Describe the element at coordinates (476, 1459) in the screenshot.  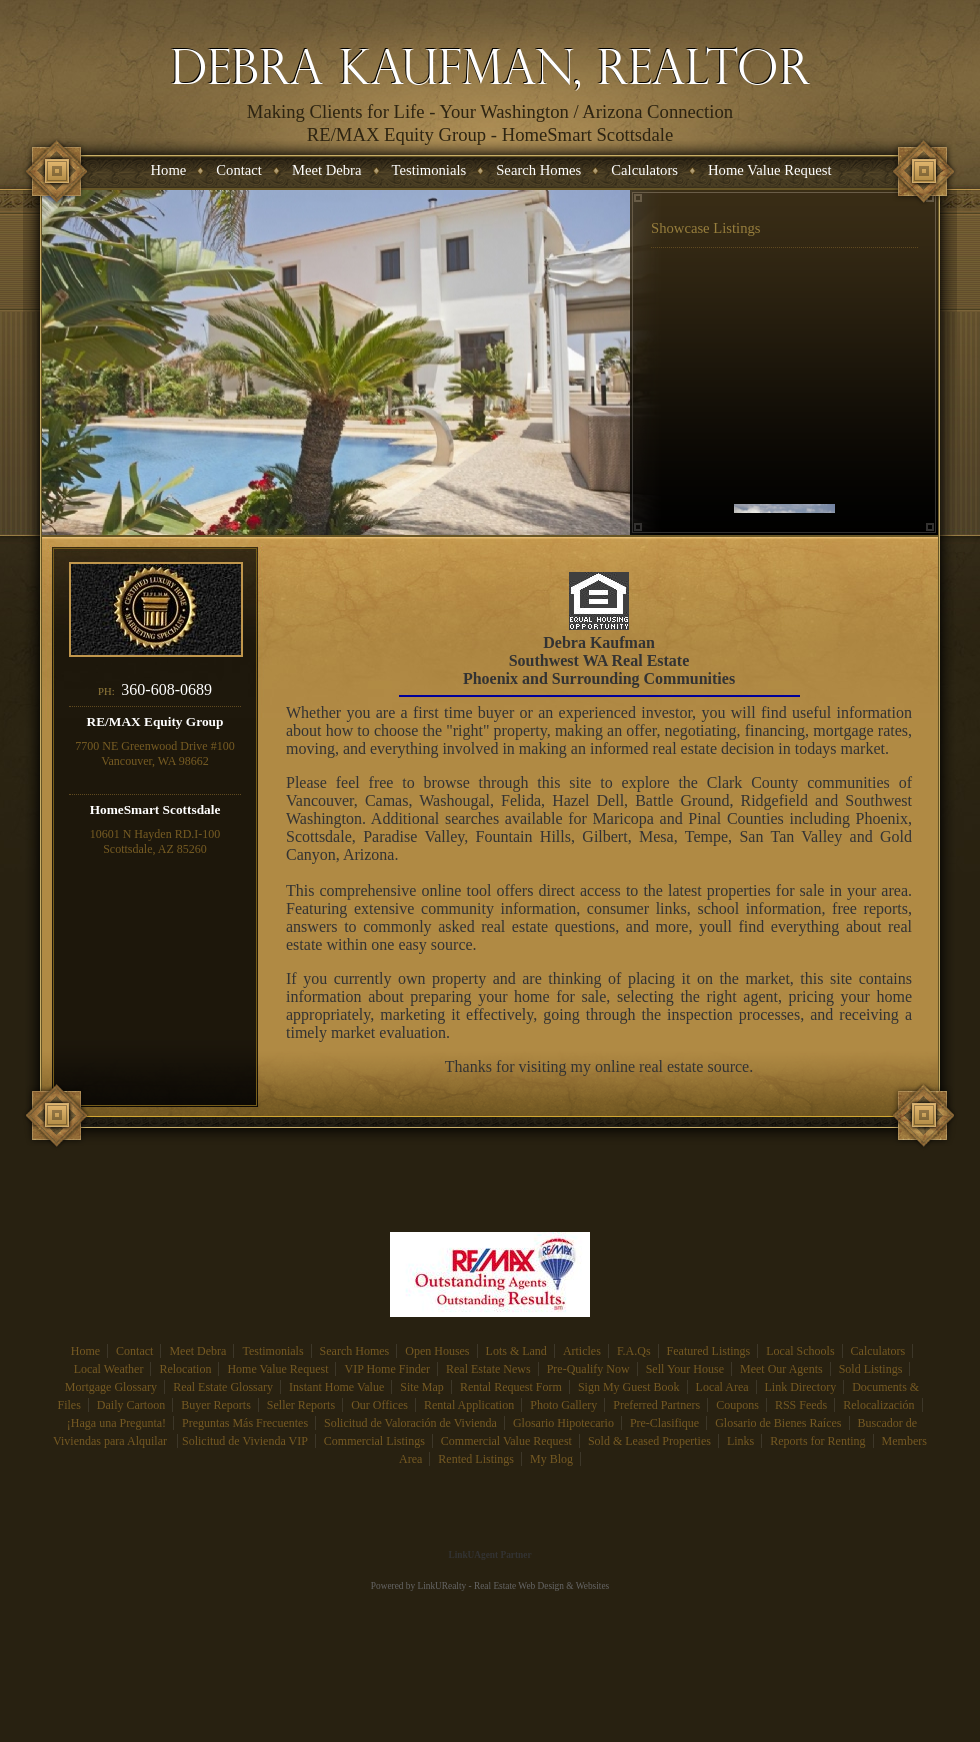
I see `Rented Listings` at that location.